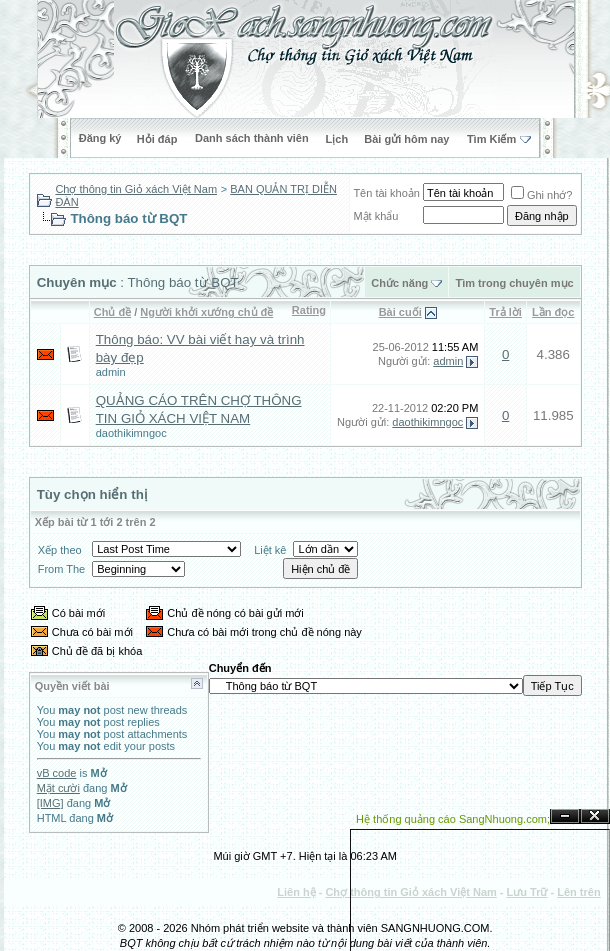 This screenshot has height=951, width=610. Describe the element at coordinates (453, 819) in the screenshot. I see `Hệ thống quảng cáo SangNhuong.com;` at that location.